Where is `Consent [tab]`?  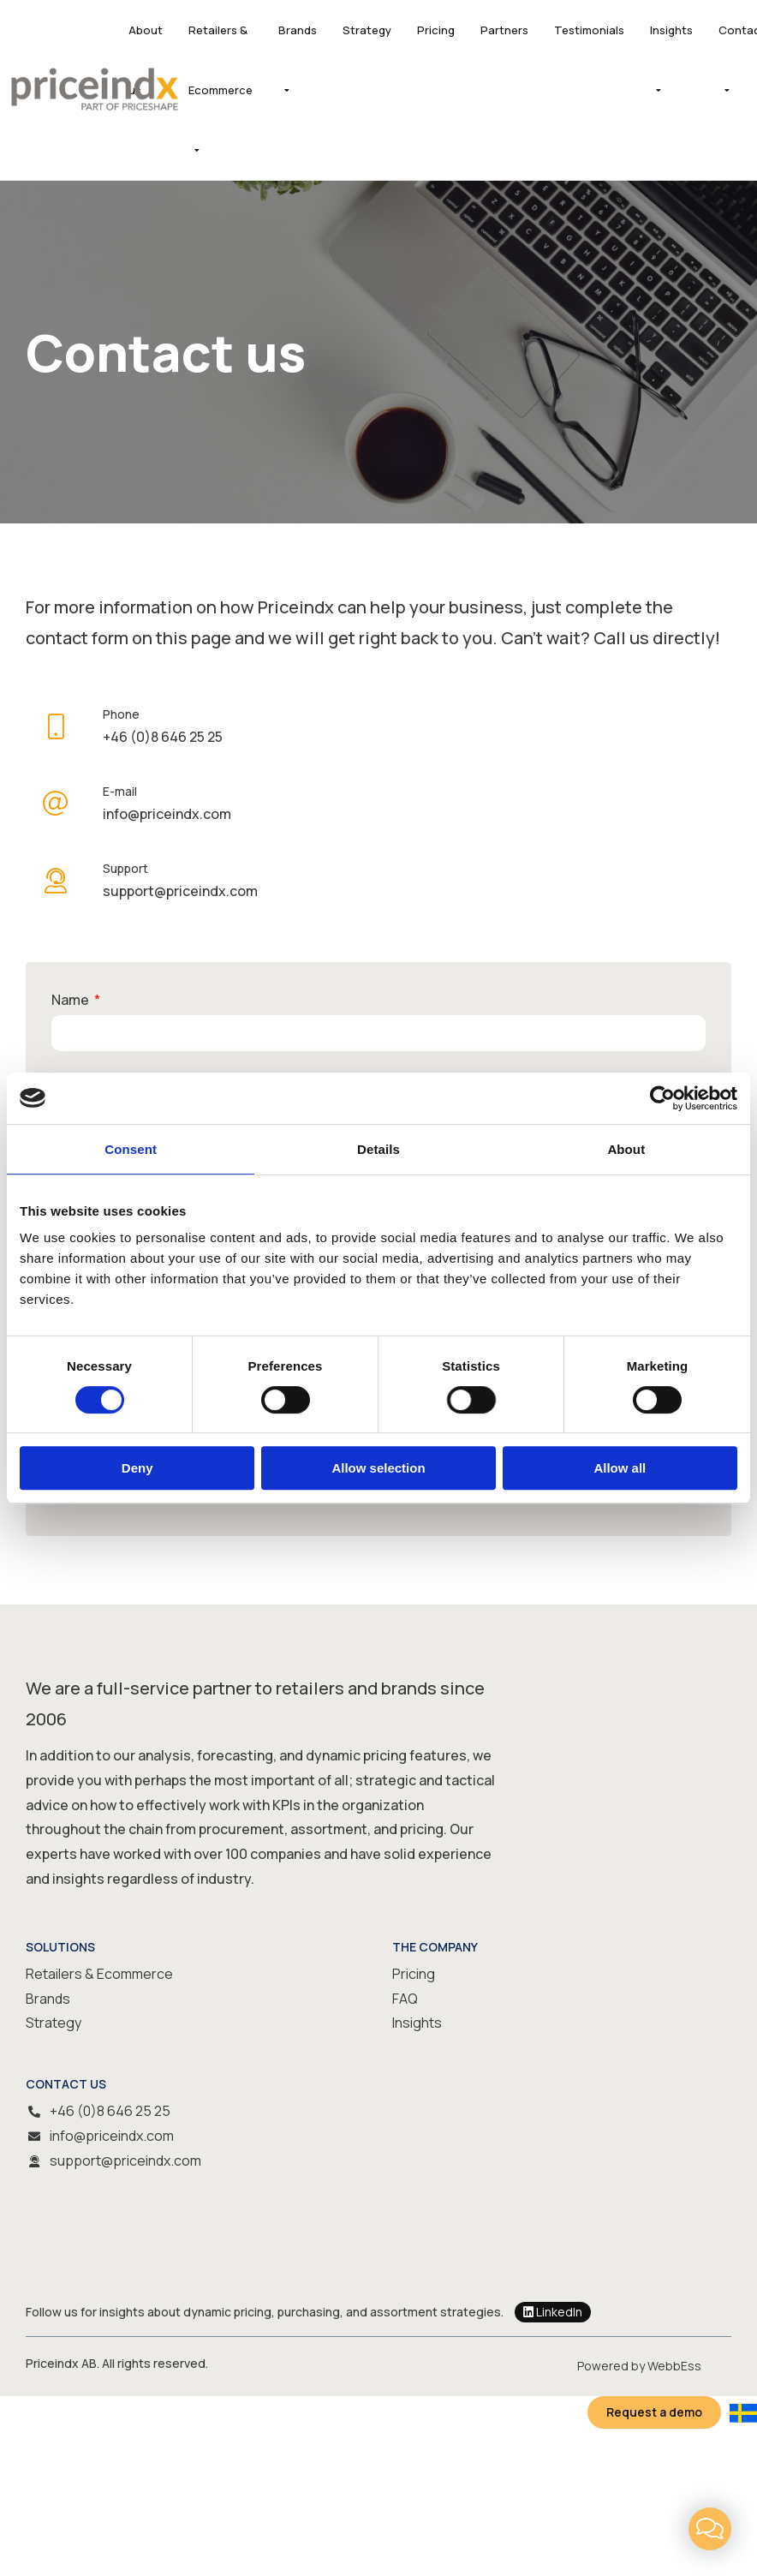
Consent [tab] is located at coordinates (130, 1149).